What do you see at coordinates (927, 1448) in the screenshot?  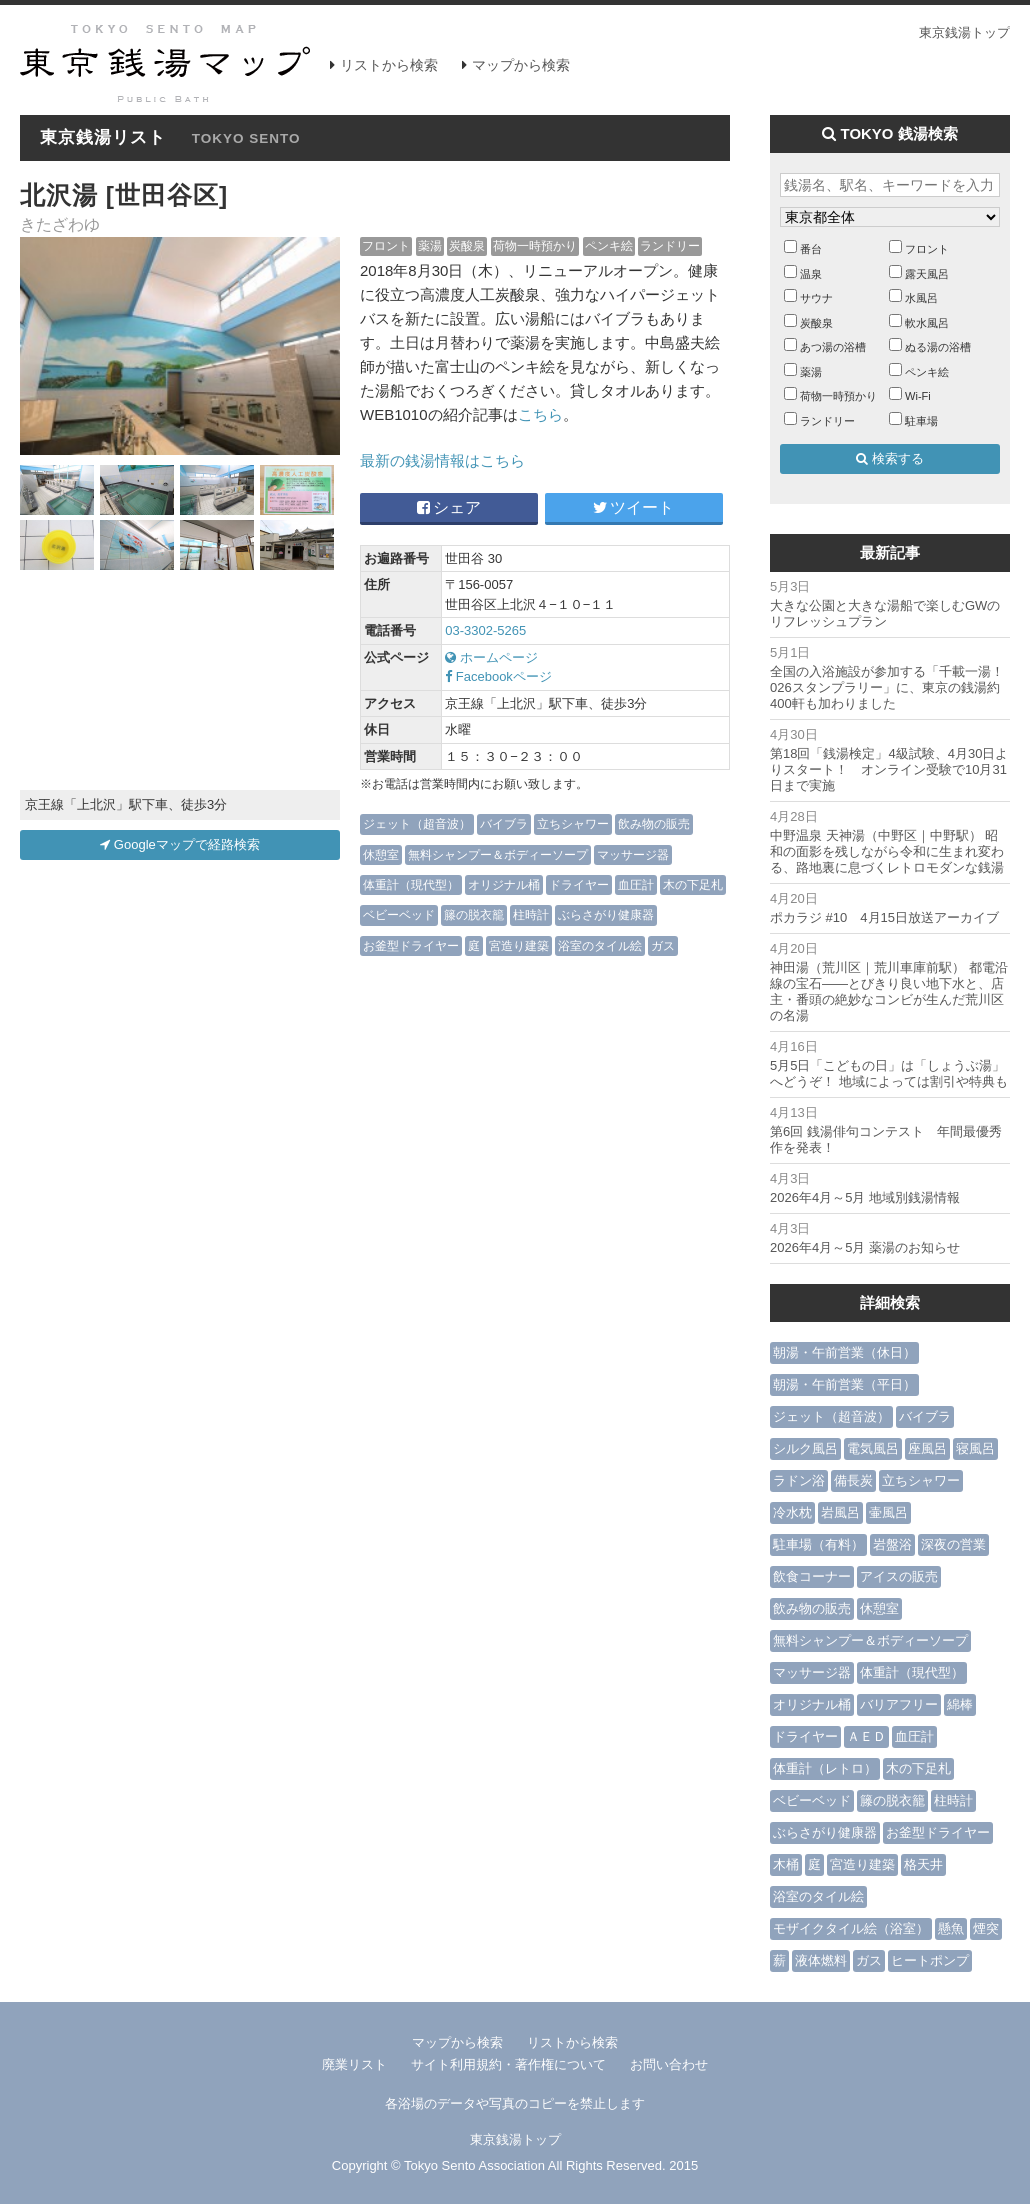 I see `座風呂` at bounding box center [927, 1448].